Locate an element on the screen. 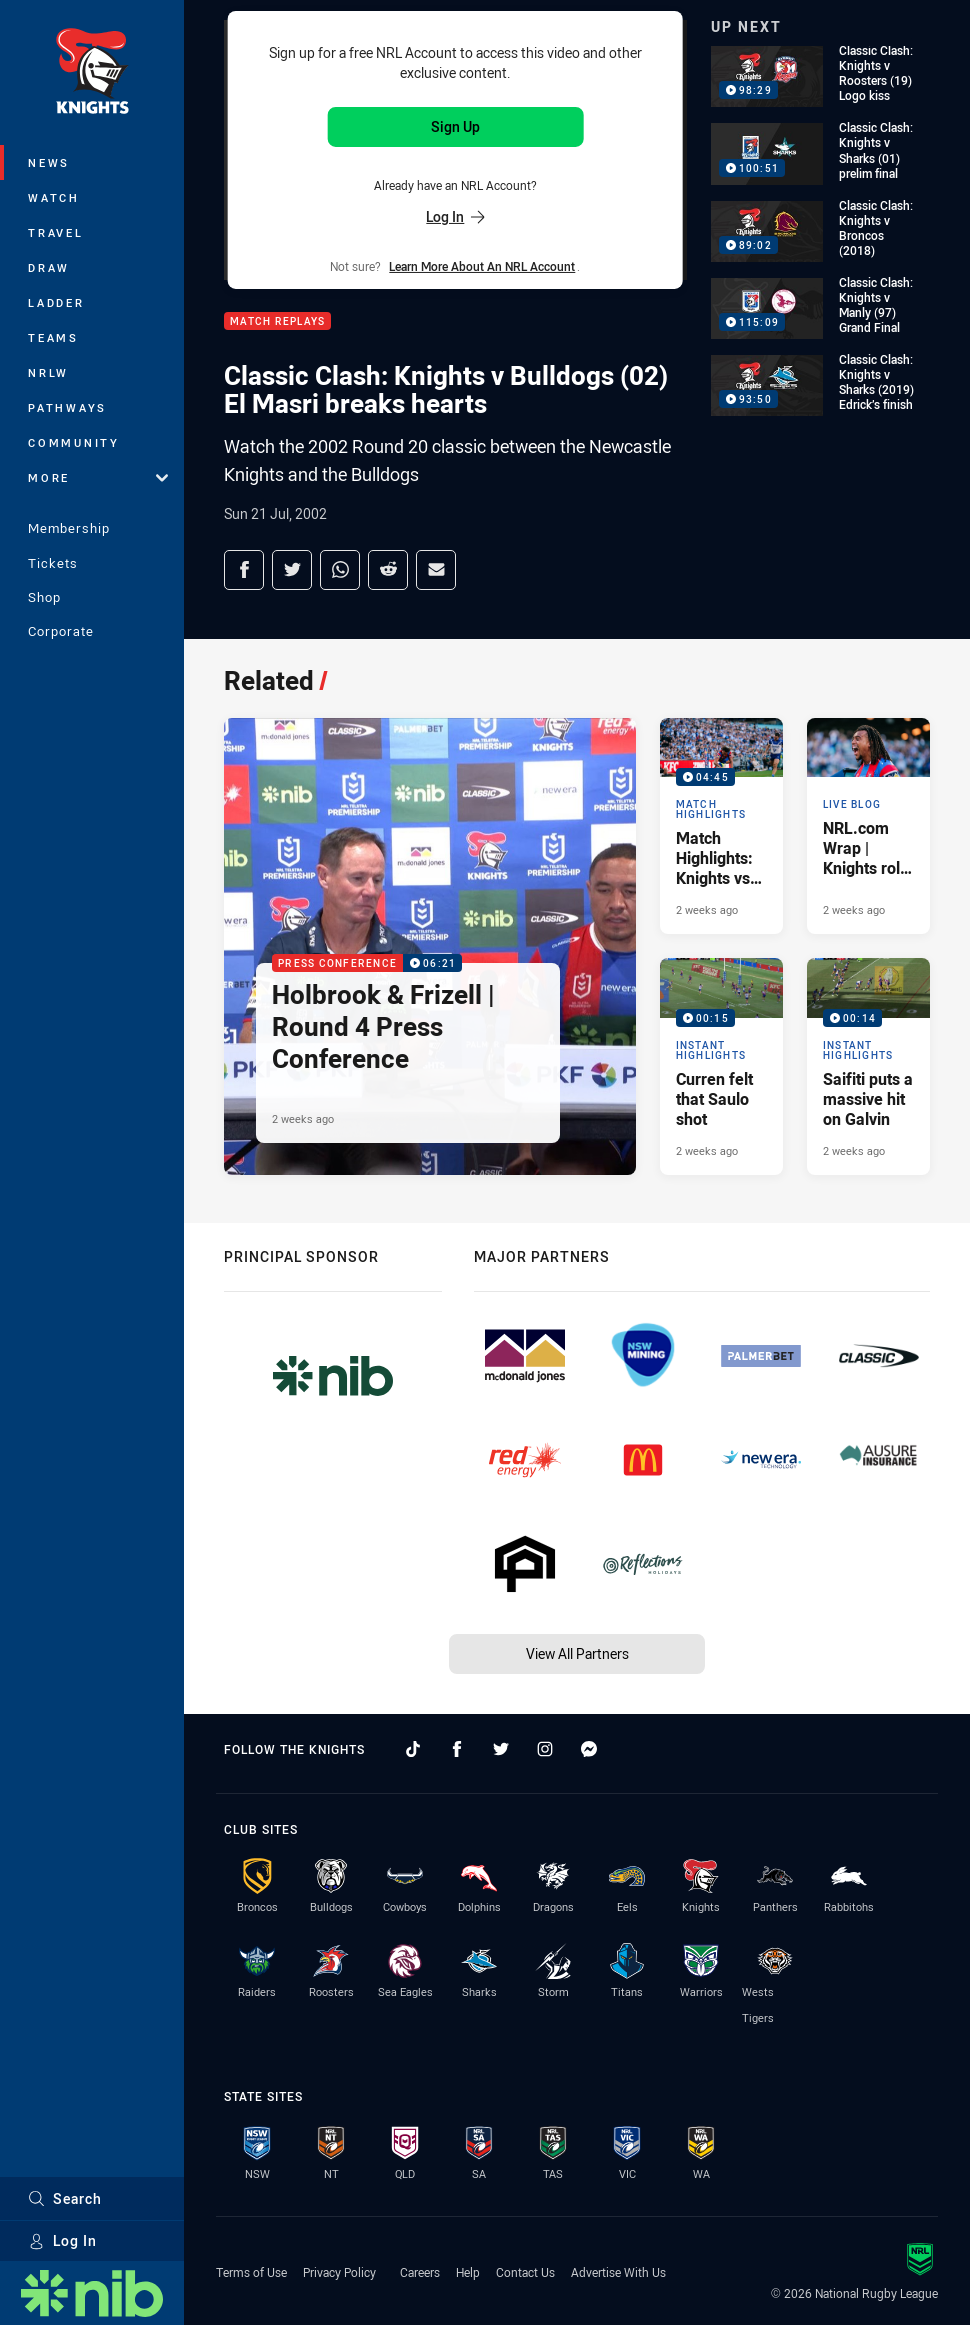 Image resolution: width=970 pixels, height=2325 pixels. Corporate is located at coordinates (61, 631).